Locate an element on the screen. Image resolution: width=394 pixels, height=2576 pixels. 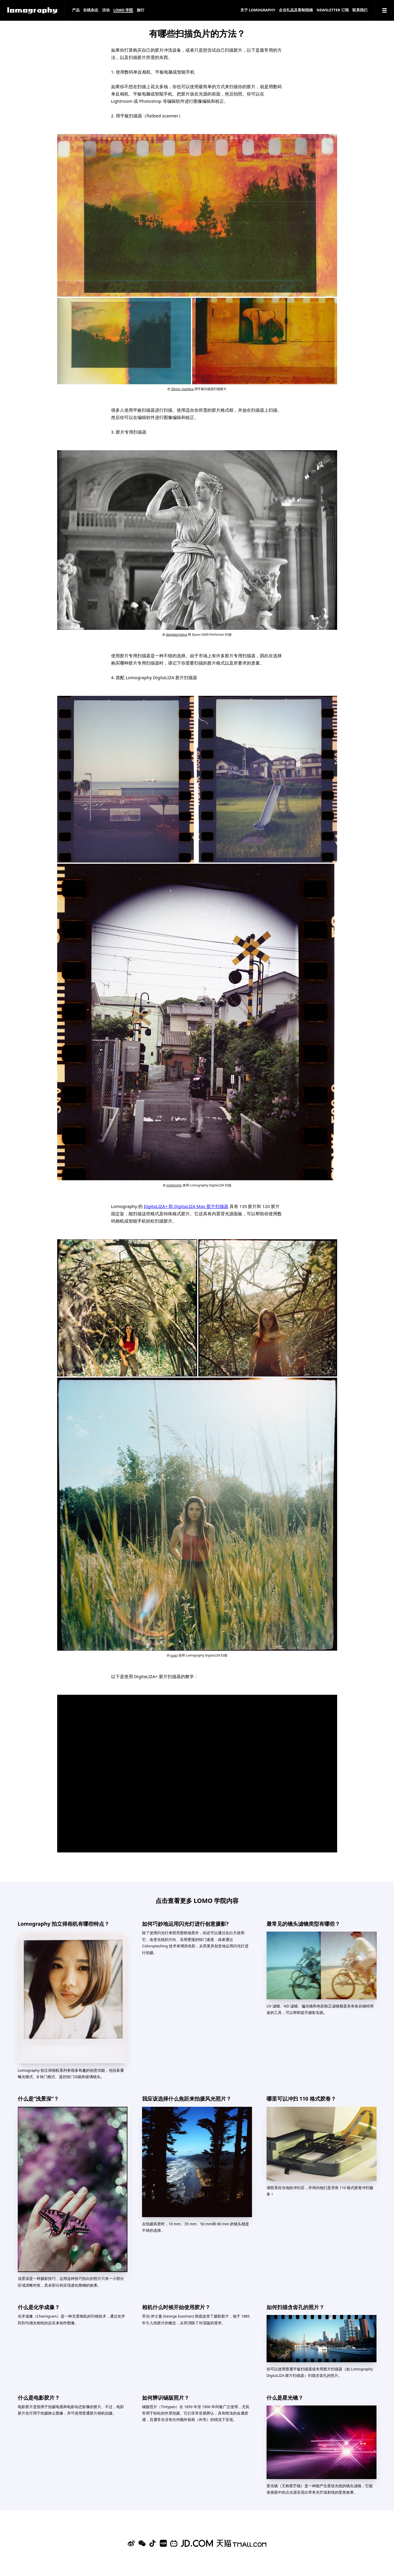
[WeChat] is located at coordinates (142, 2543).